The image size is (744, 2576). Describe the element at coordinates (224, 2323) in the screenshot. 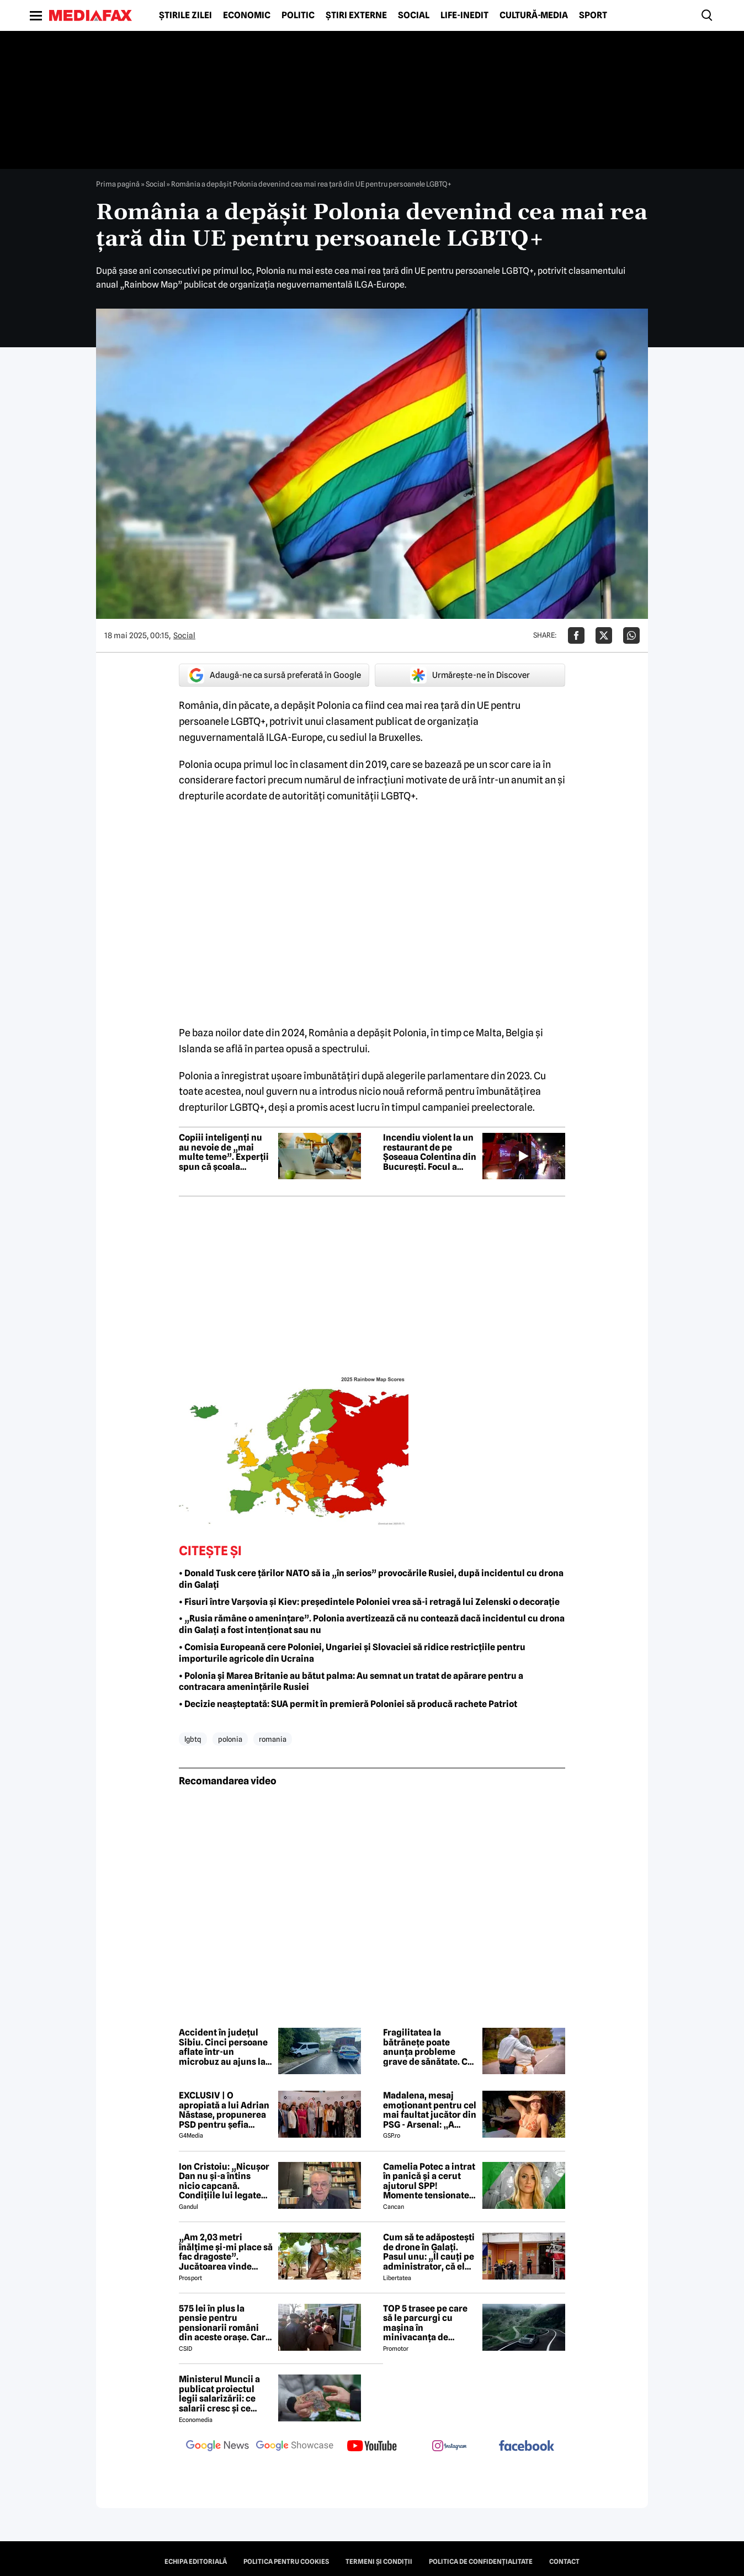

I see `575 lei în plus la pensie pentru pensionarii români din aceste orașe. Care este condiția` at that location.